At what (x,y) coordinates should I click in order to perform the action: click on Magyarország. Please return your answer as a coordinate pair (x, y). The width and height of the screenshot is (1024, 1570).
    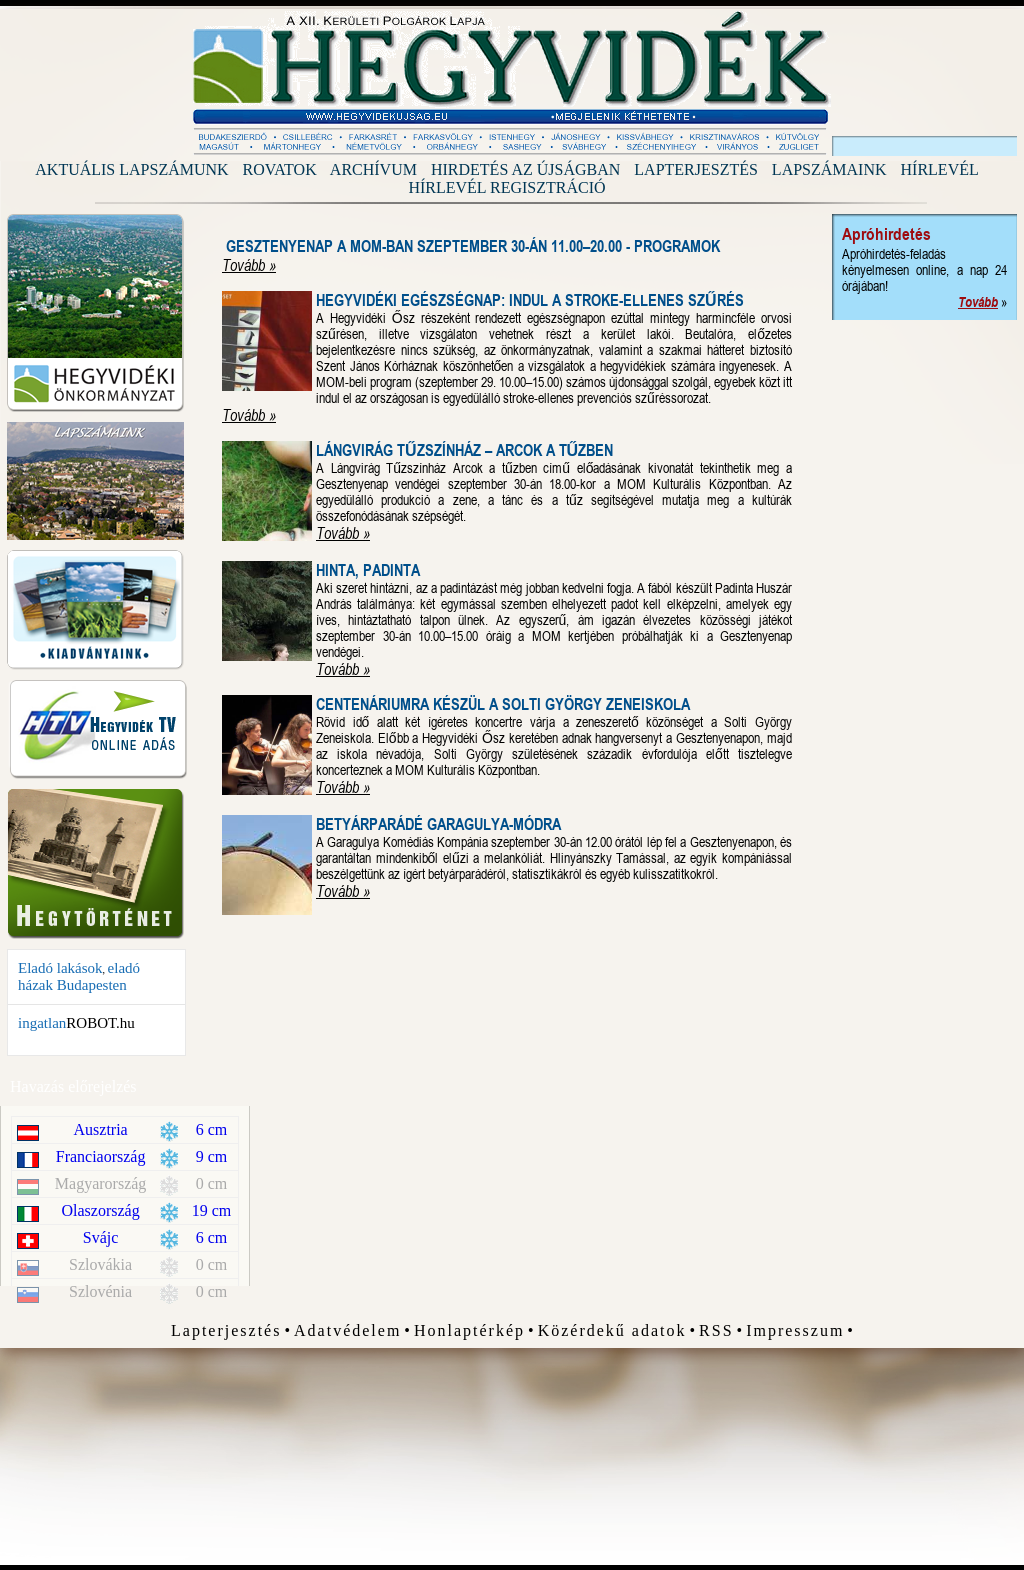
    Looking at the image, I should click on (101, 1183).